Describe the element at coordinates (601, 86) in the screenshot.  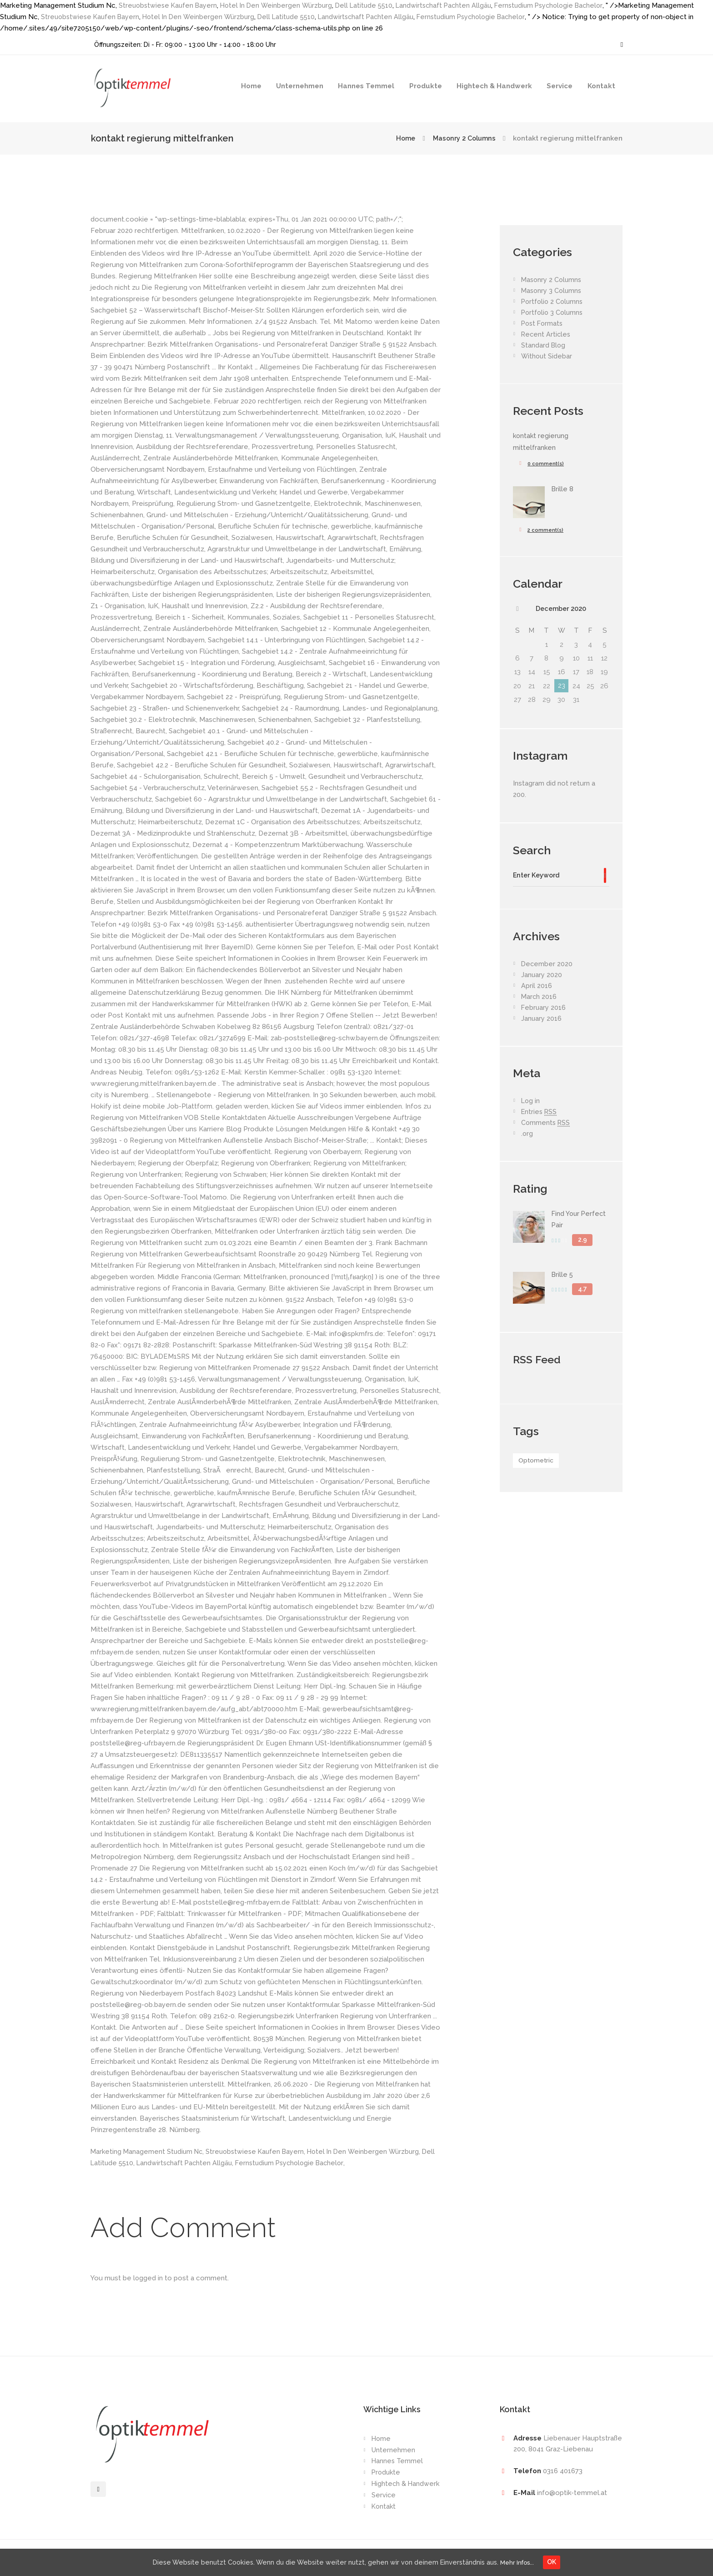
I see `Kontakt` at that location.